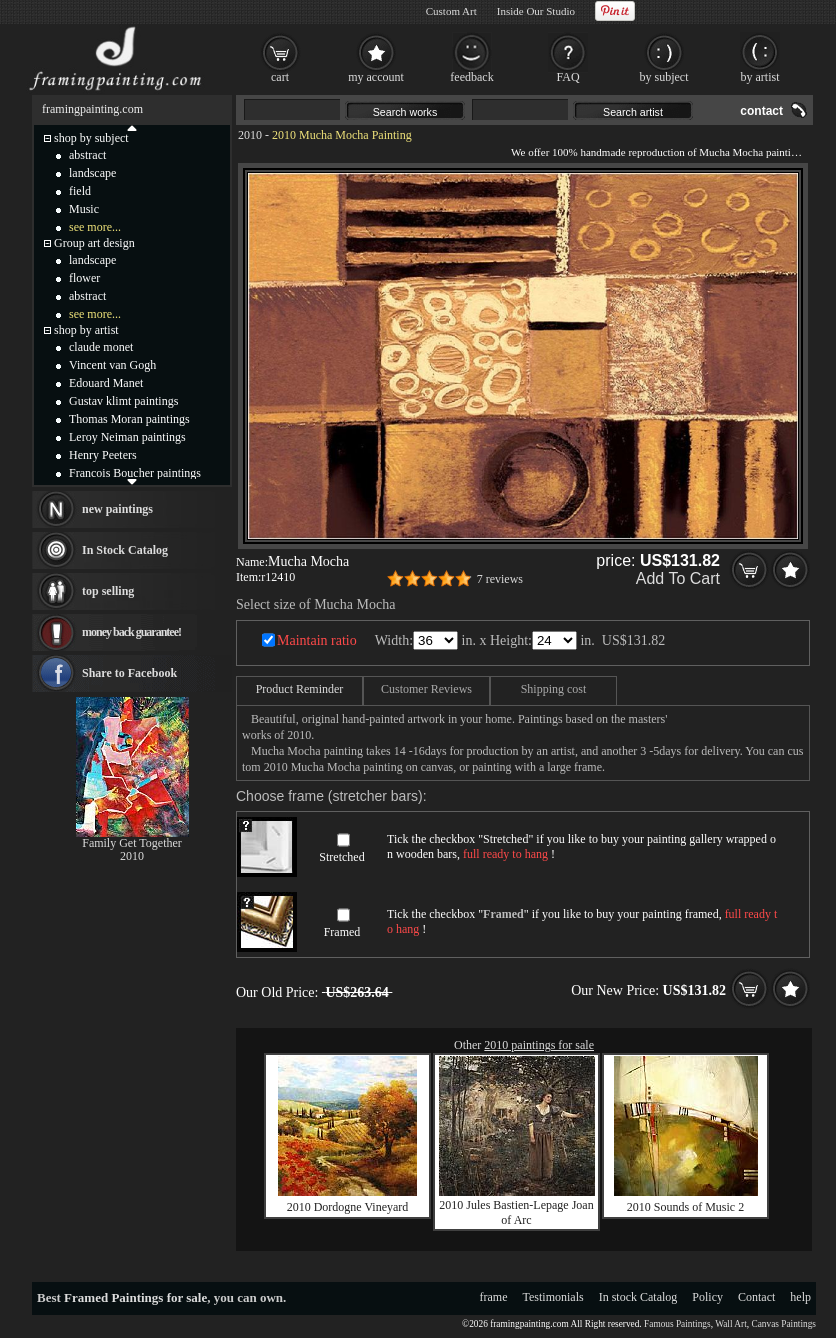 The image size is (836, 1338). I want to click on see more..., so click(95, 227).